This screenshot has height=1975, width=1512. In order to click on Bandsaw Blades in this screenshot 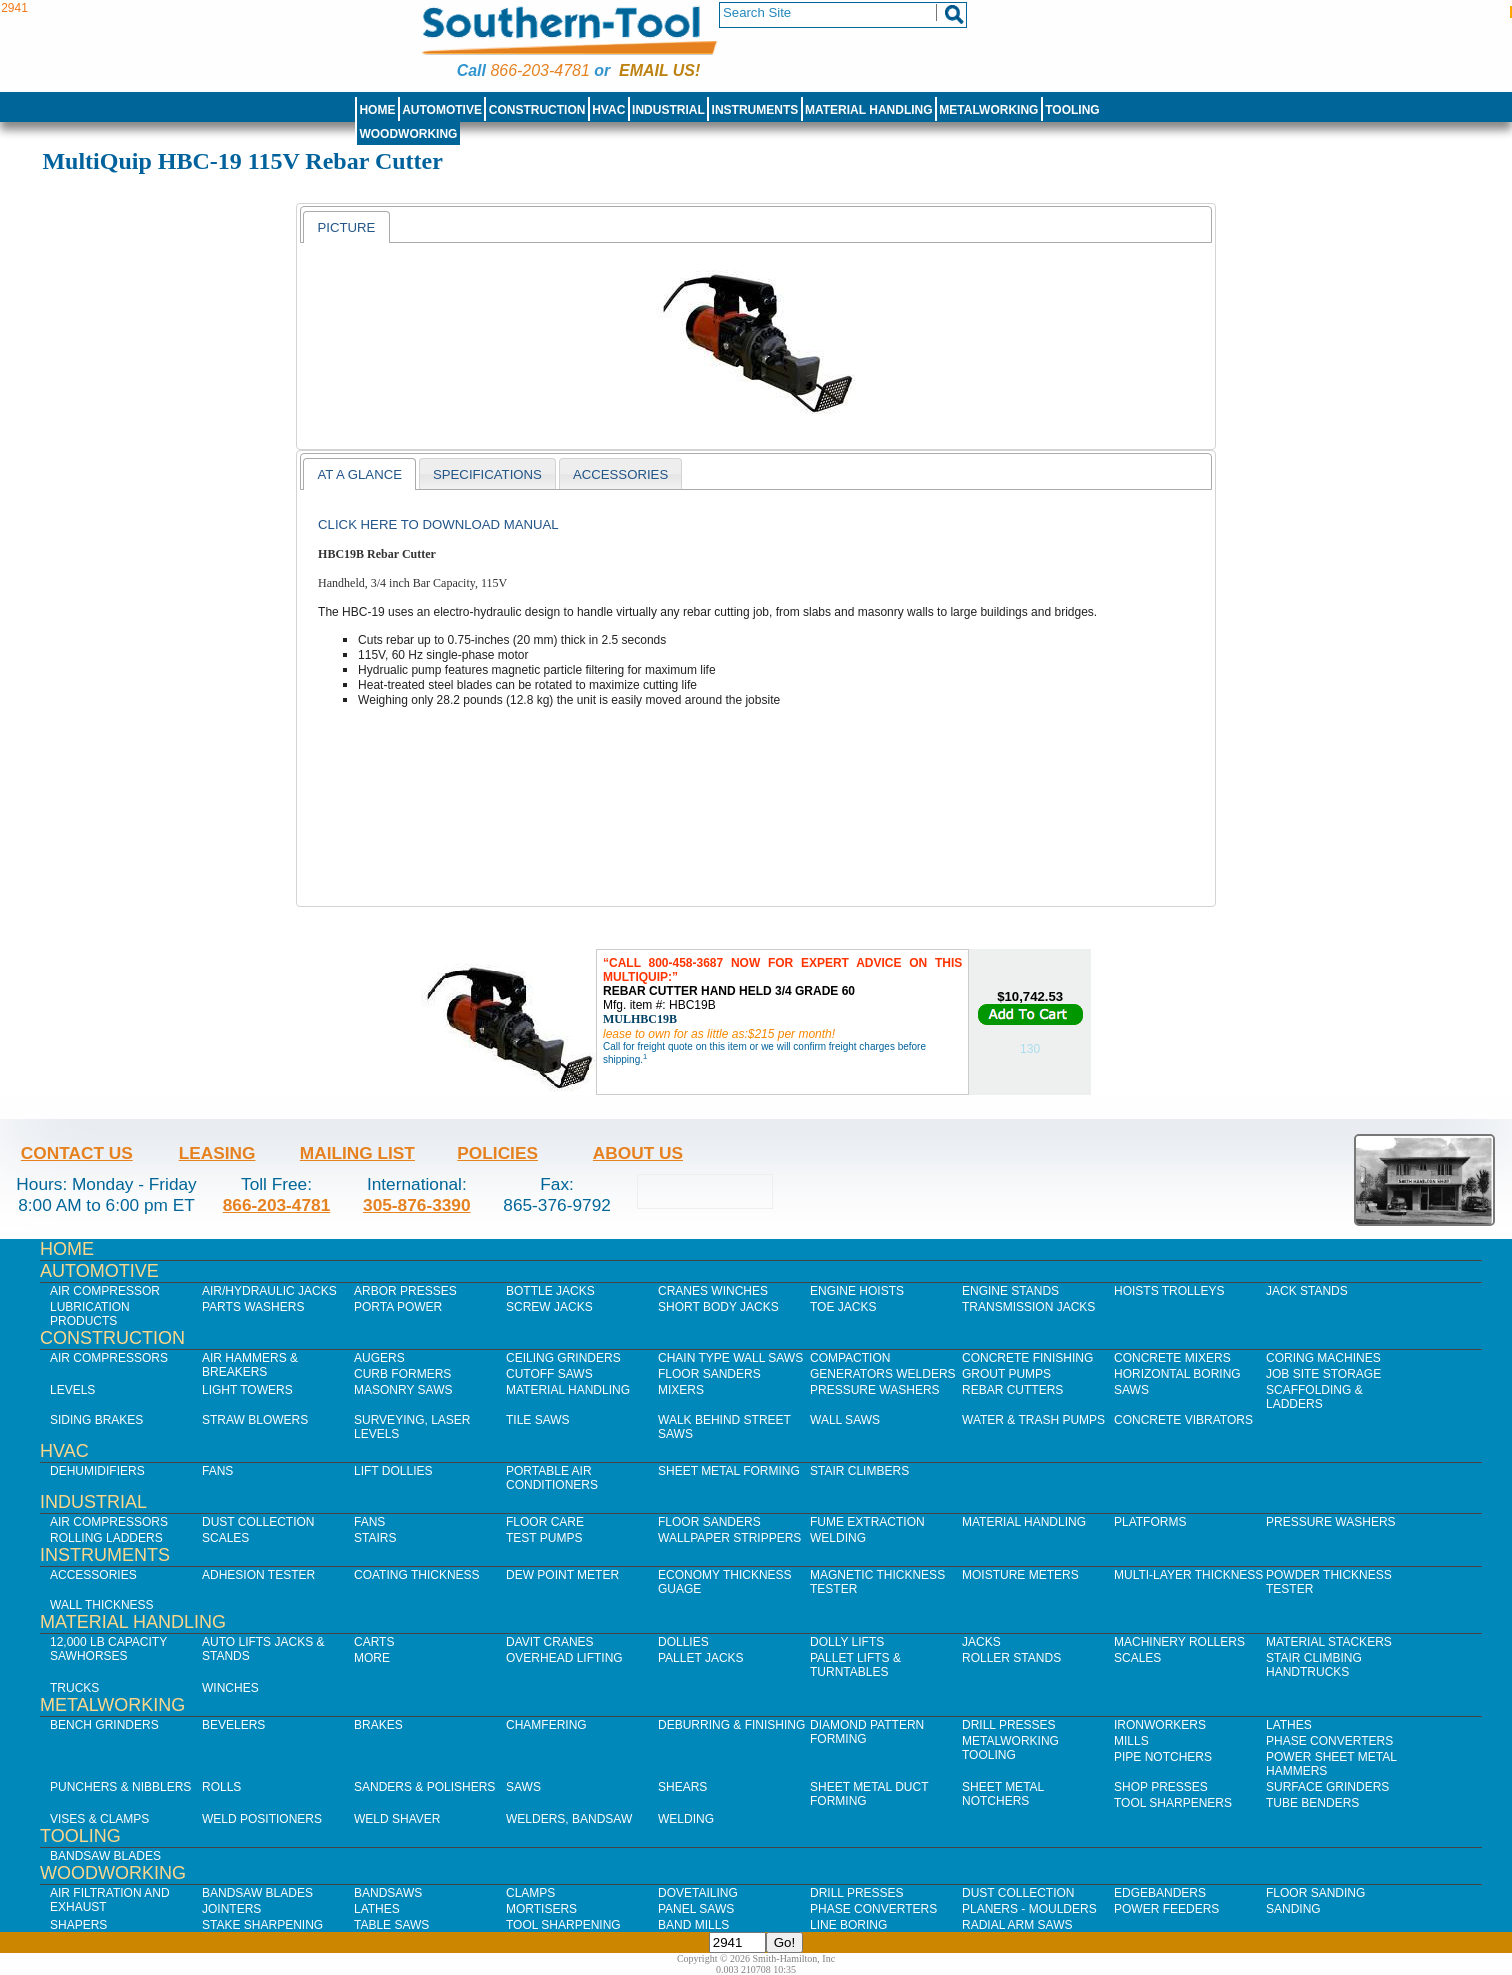, I will do `click(105, 1856)`.